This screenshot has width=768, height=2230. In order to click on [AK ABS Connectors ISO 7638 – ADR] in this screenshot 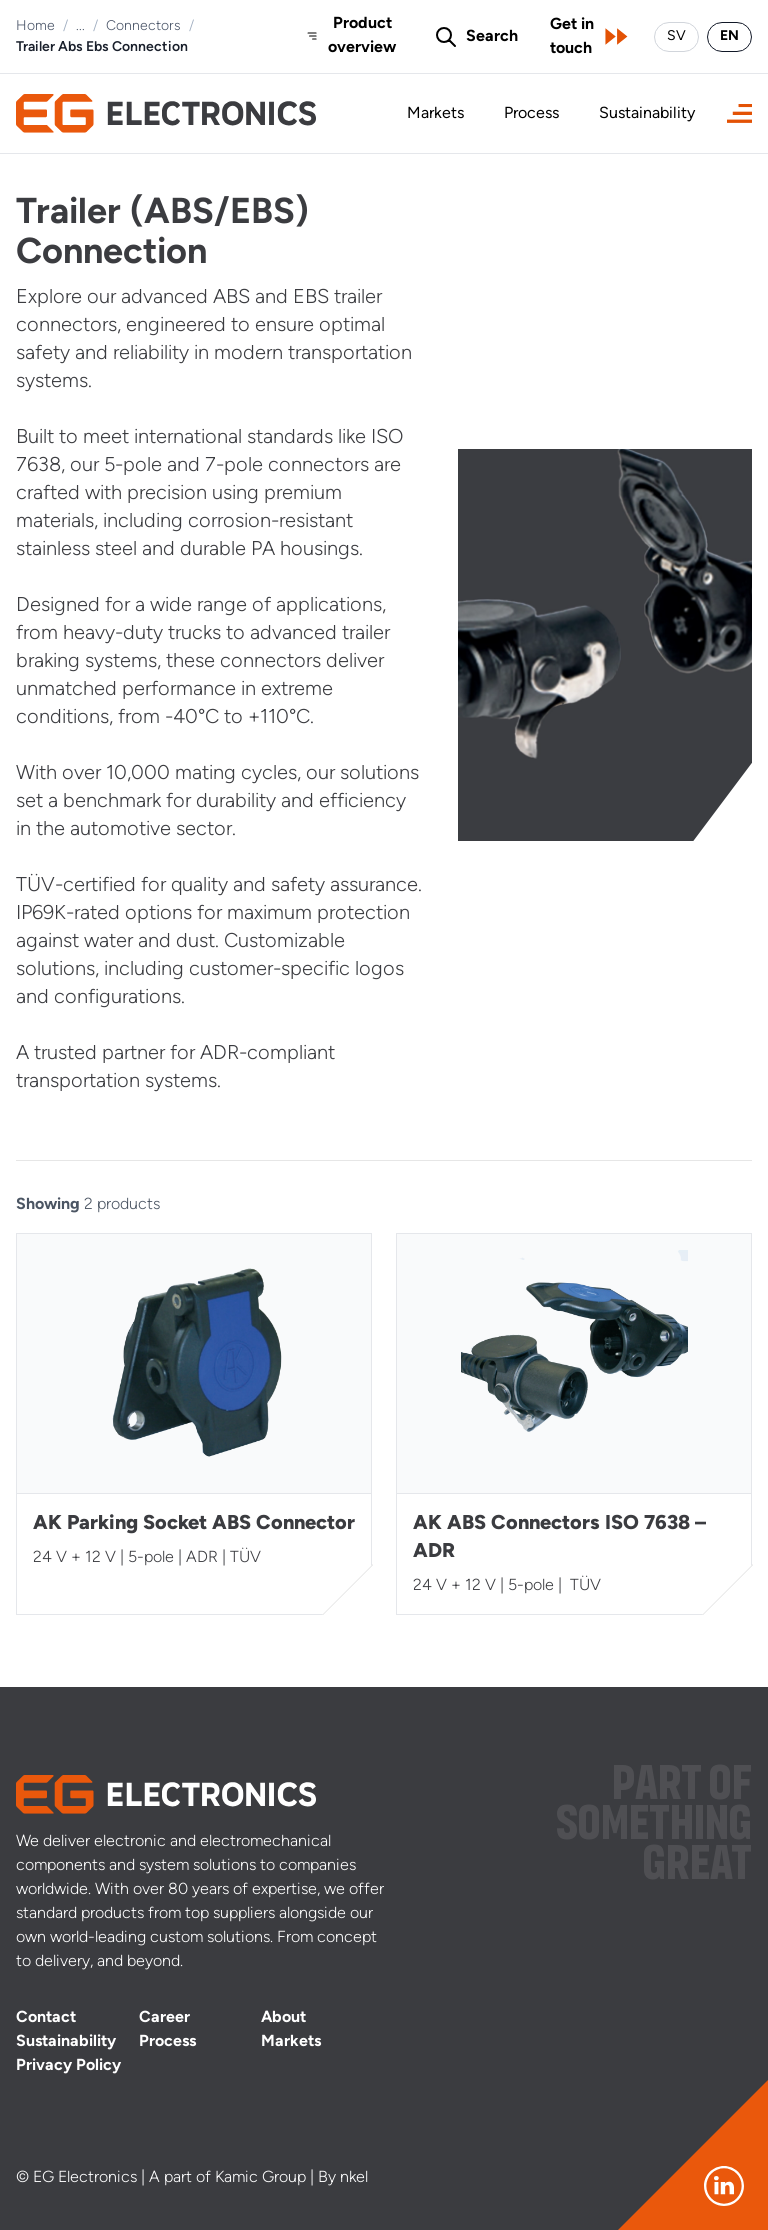, I will do `click(574, 1424)`.